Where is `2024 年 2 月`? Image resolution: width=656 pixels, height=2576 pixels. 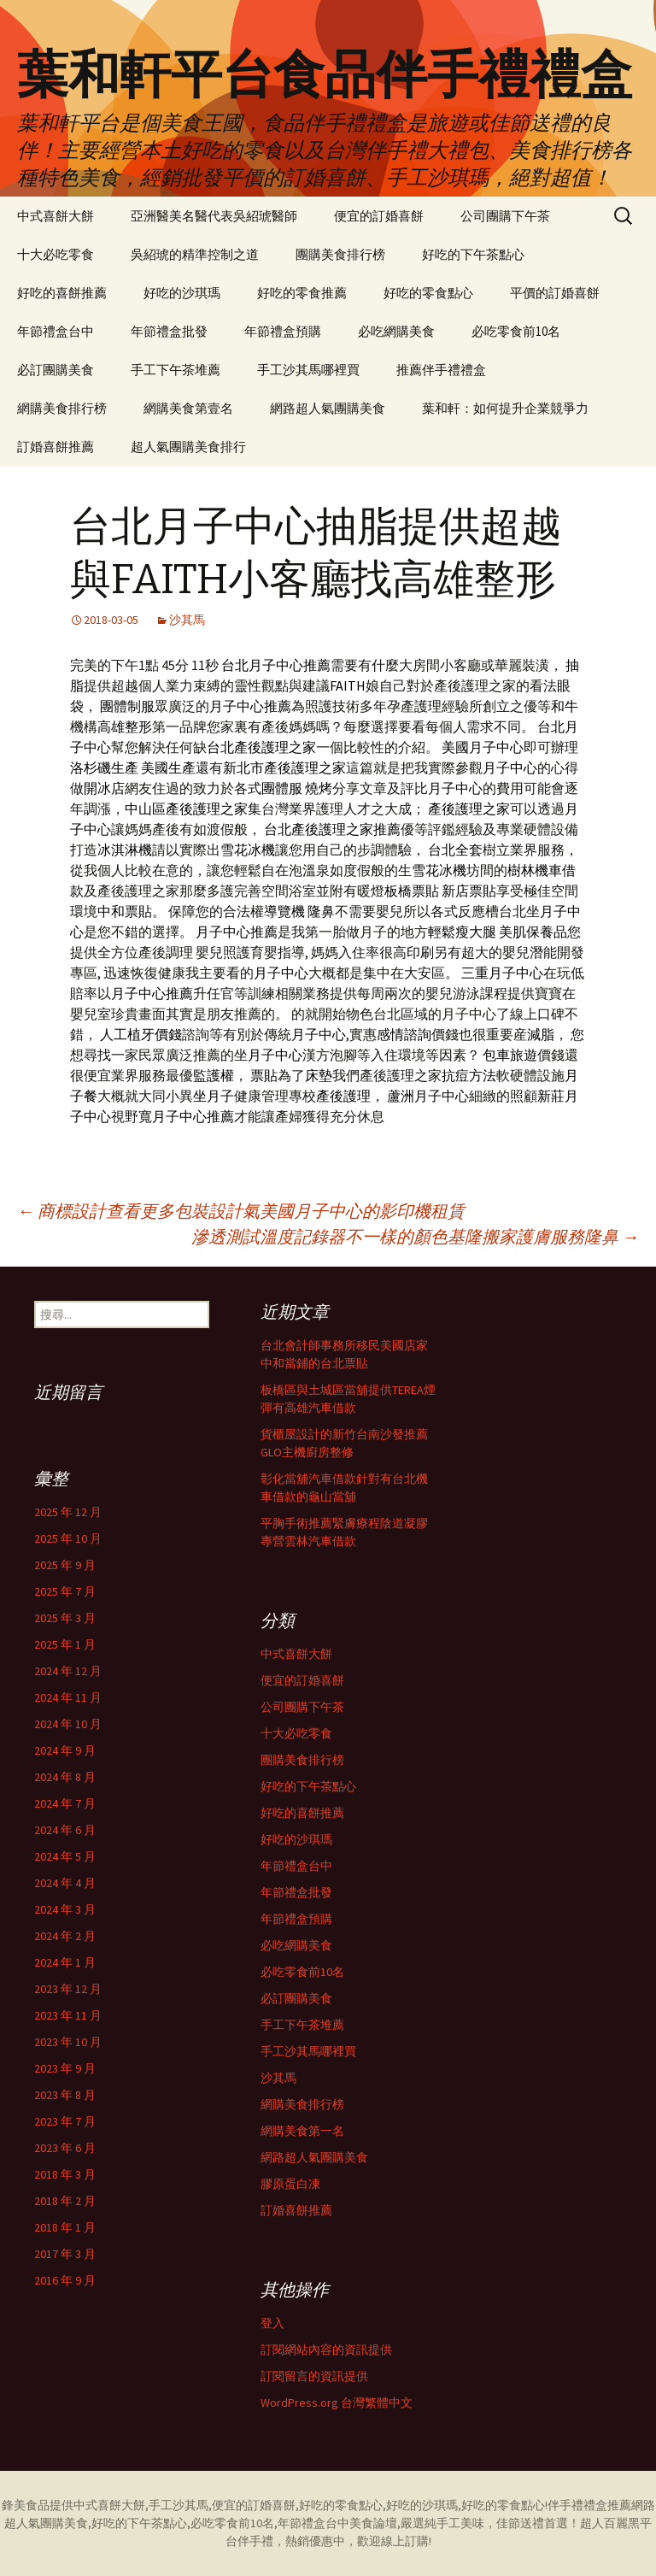
2024 年 2 月 is located at coordinates (65, 1936).